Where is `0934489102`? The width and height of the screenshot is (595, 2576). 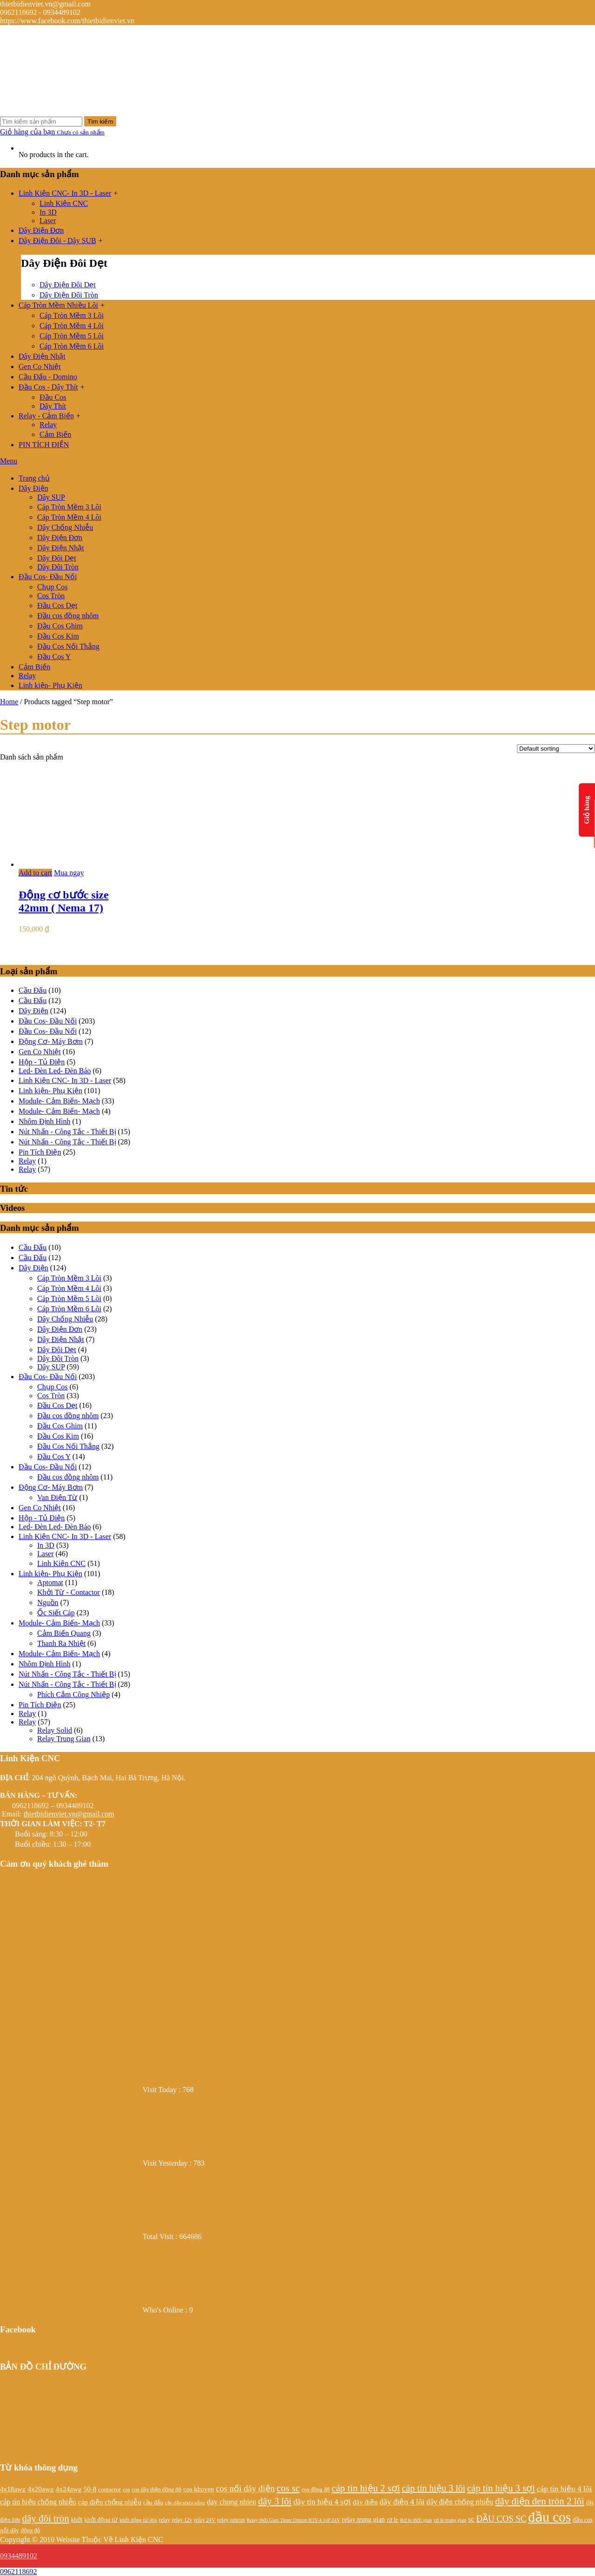 0934489102 is located at coordinates (18, 2556).